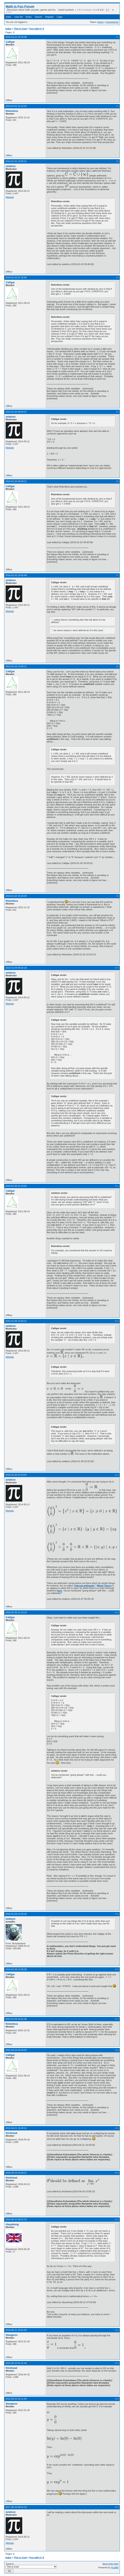 Image resolution: width=124 pixels, height=2576 pixels. What do you see at coordinates (20, 28) in the screenshot?
I see `This is Cool` at bounding box center [20, 28].